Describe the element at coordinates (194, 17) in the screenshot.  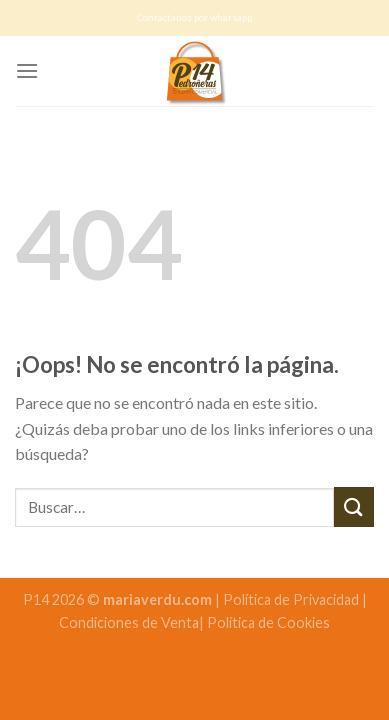
I see `Contáctanos por whatsapp` at that location.